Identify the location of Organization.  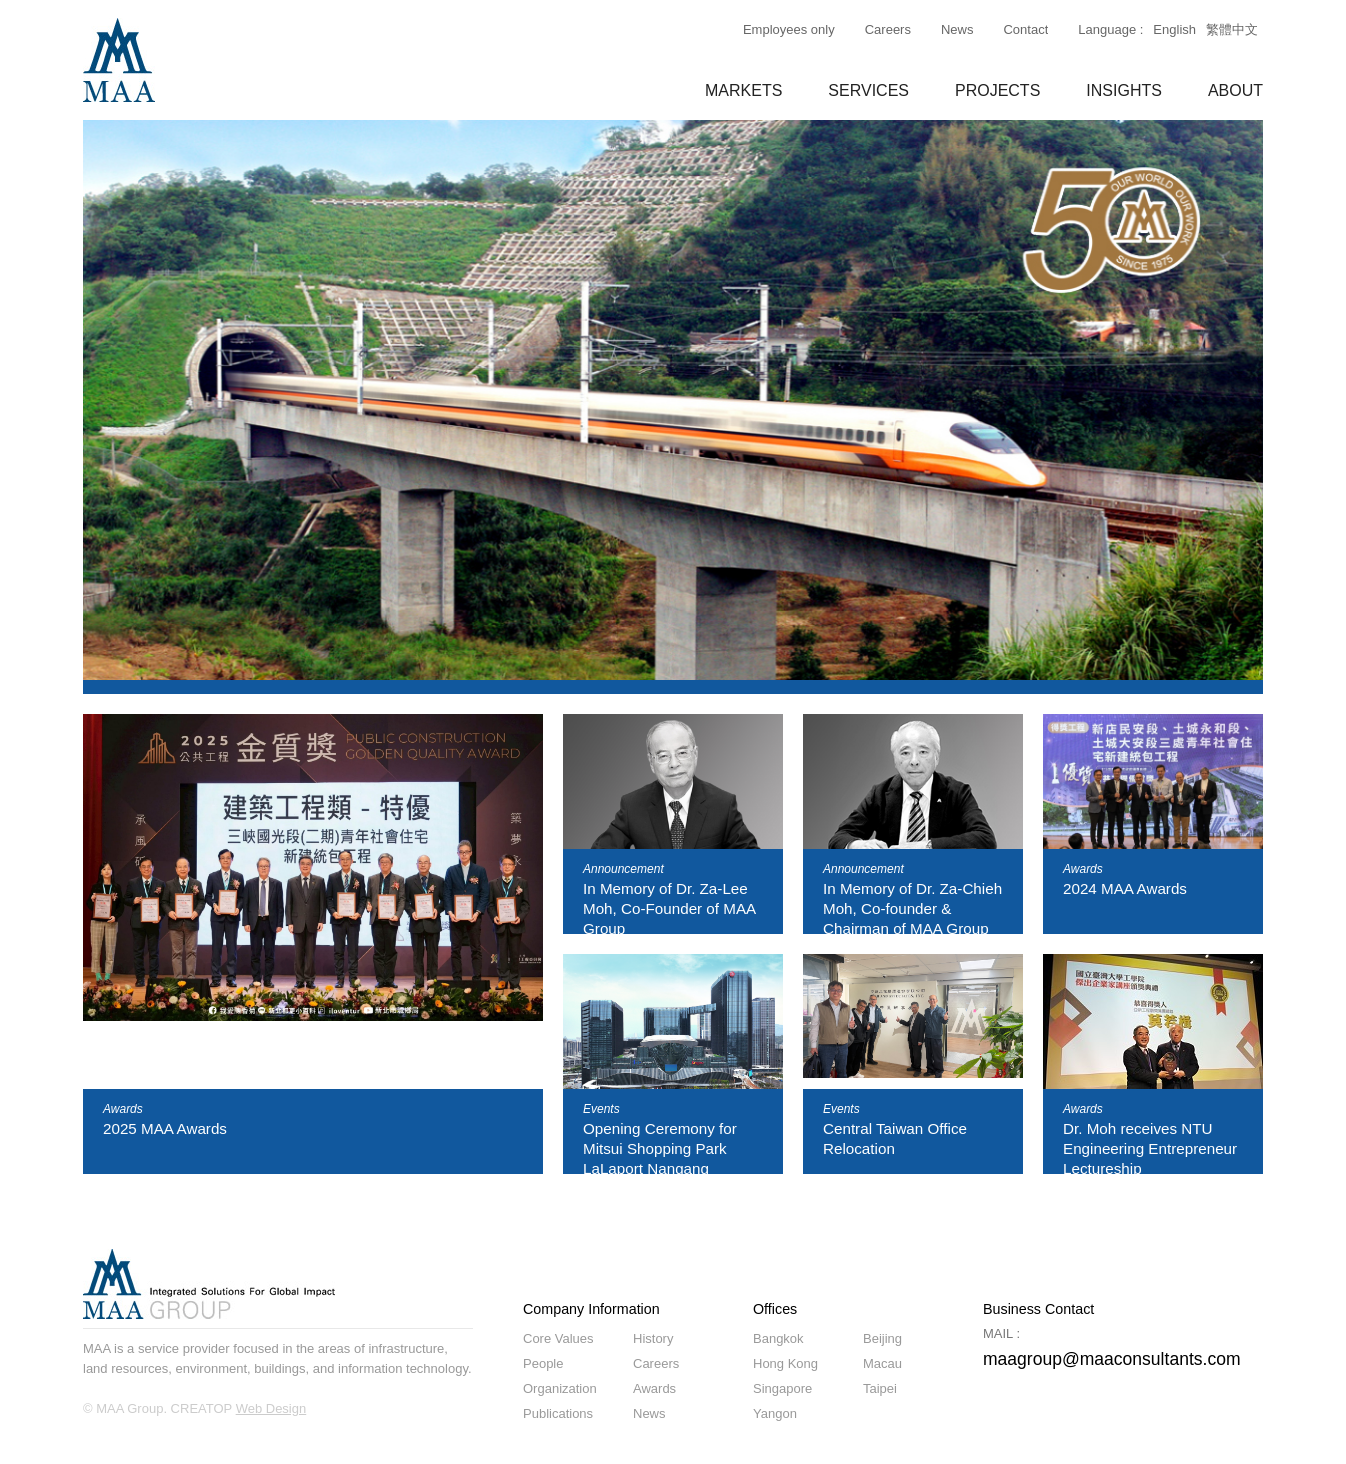
(560, 1388).